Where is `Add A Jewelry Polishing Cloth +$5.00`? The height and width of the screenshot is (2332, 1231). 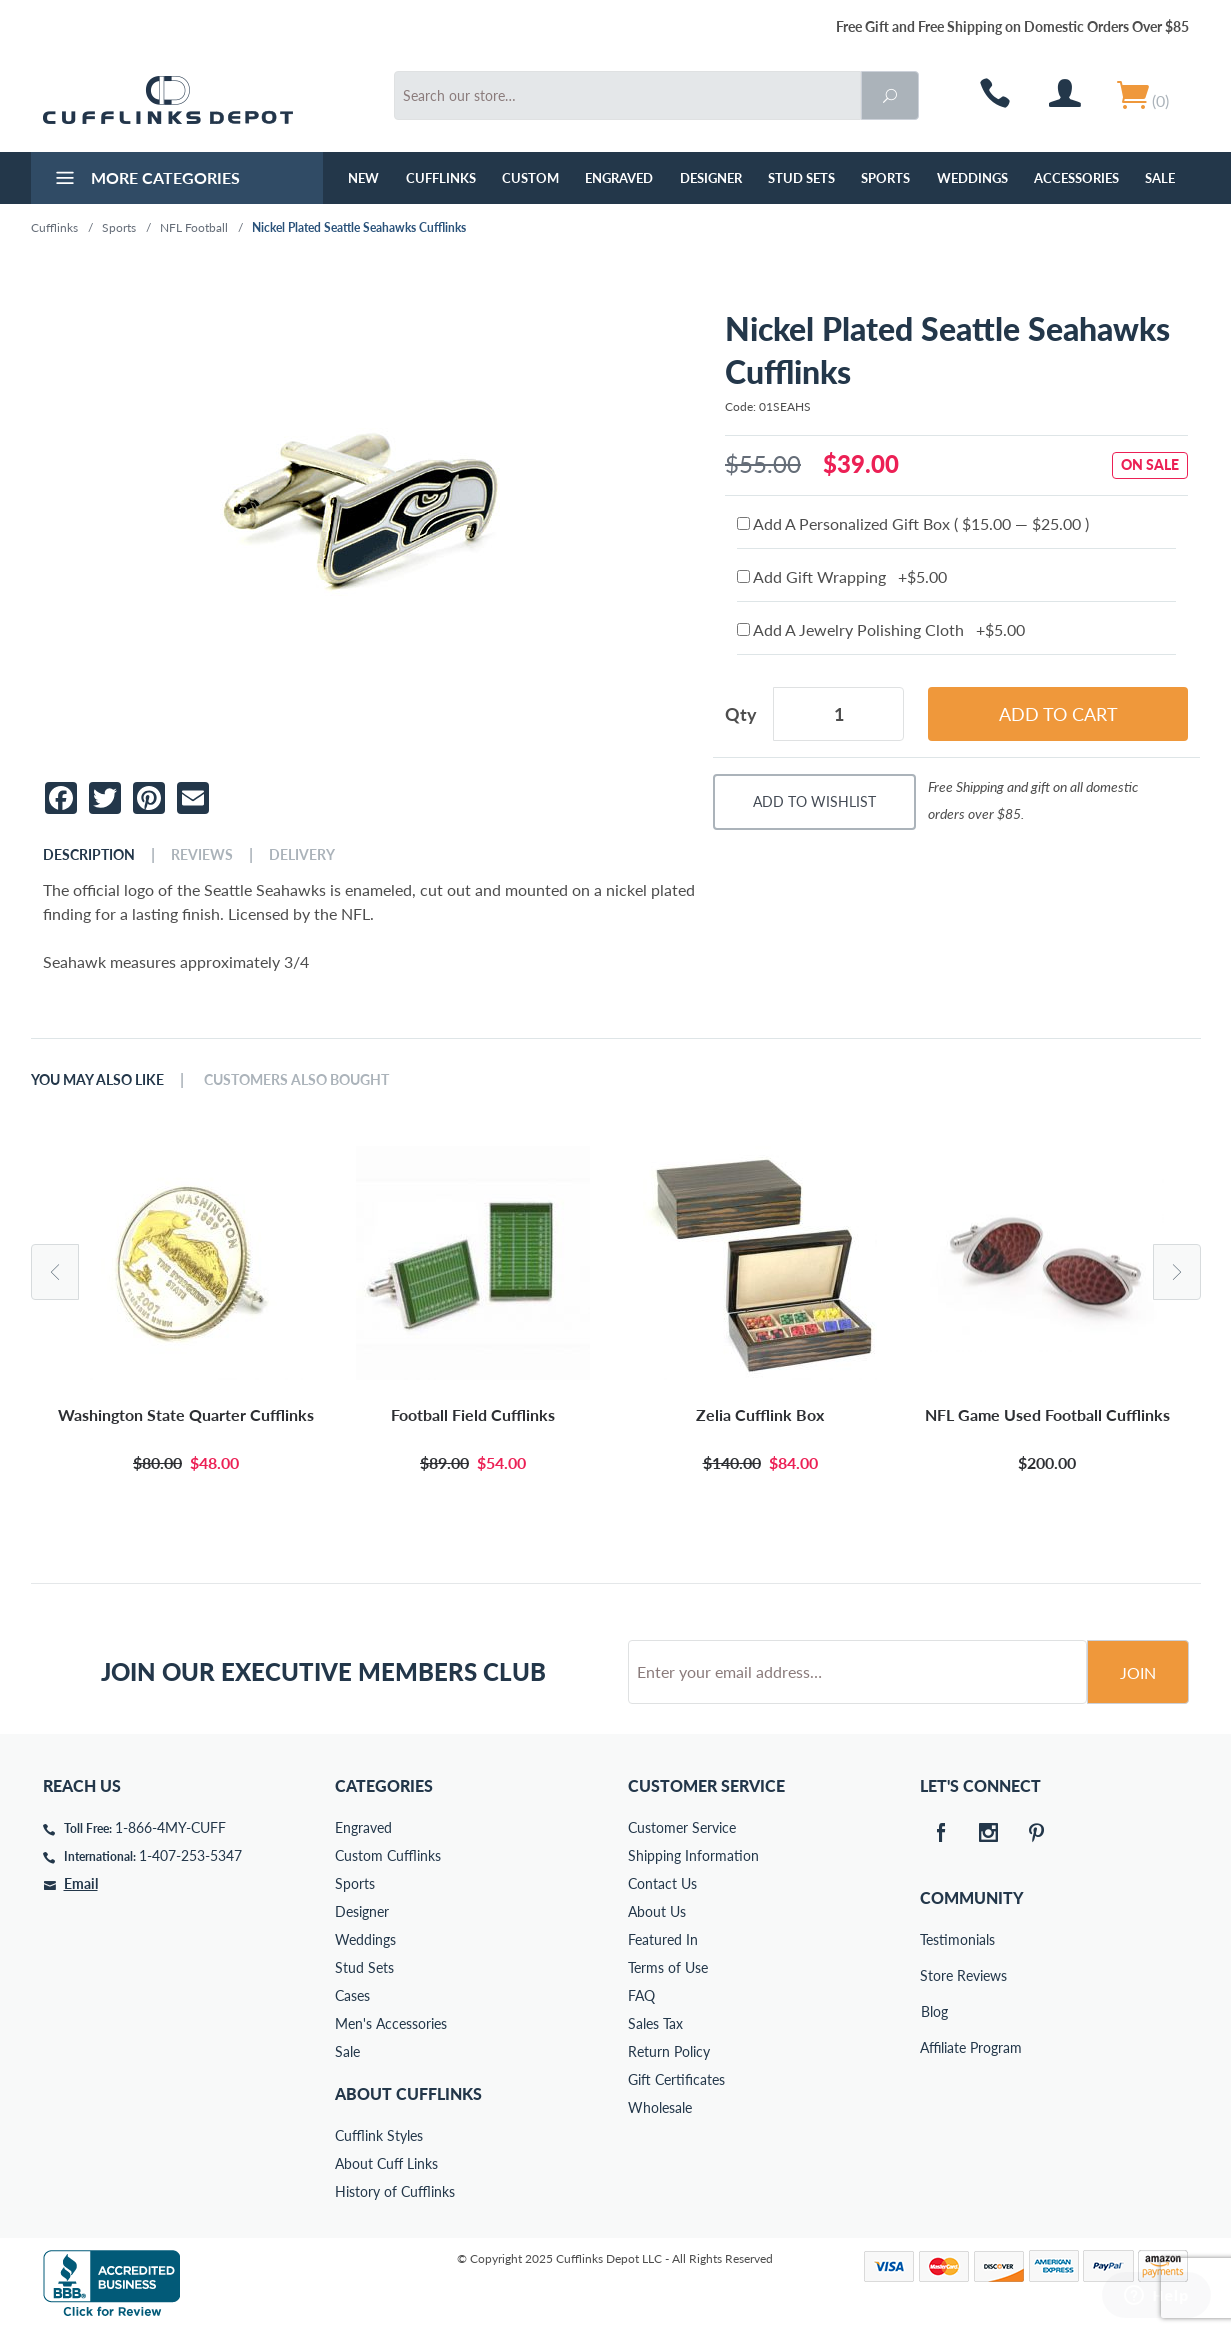
Add A Jewelry Polishing Cloth +$5.00 is located at coordinates (881, 629).